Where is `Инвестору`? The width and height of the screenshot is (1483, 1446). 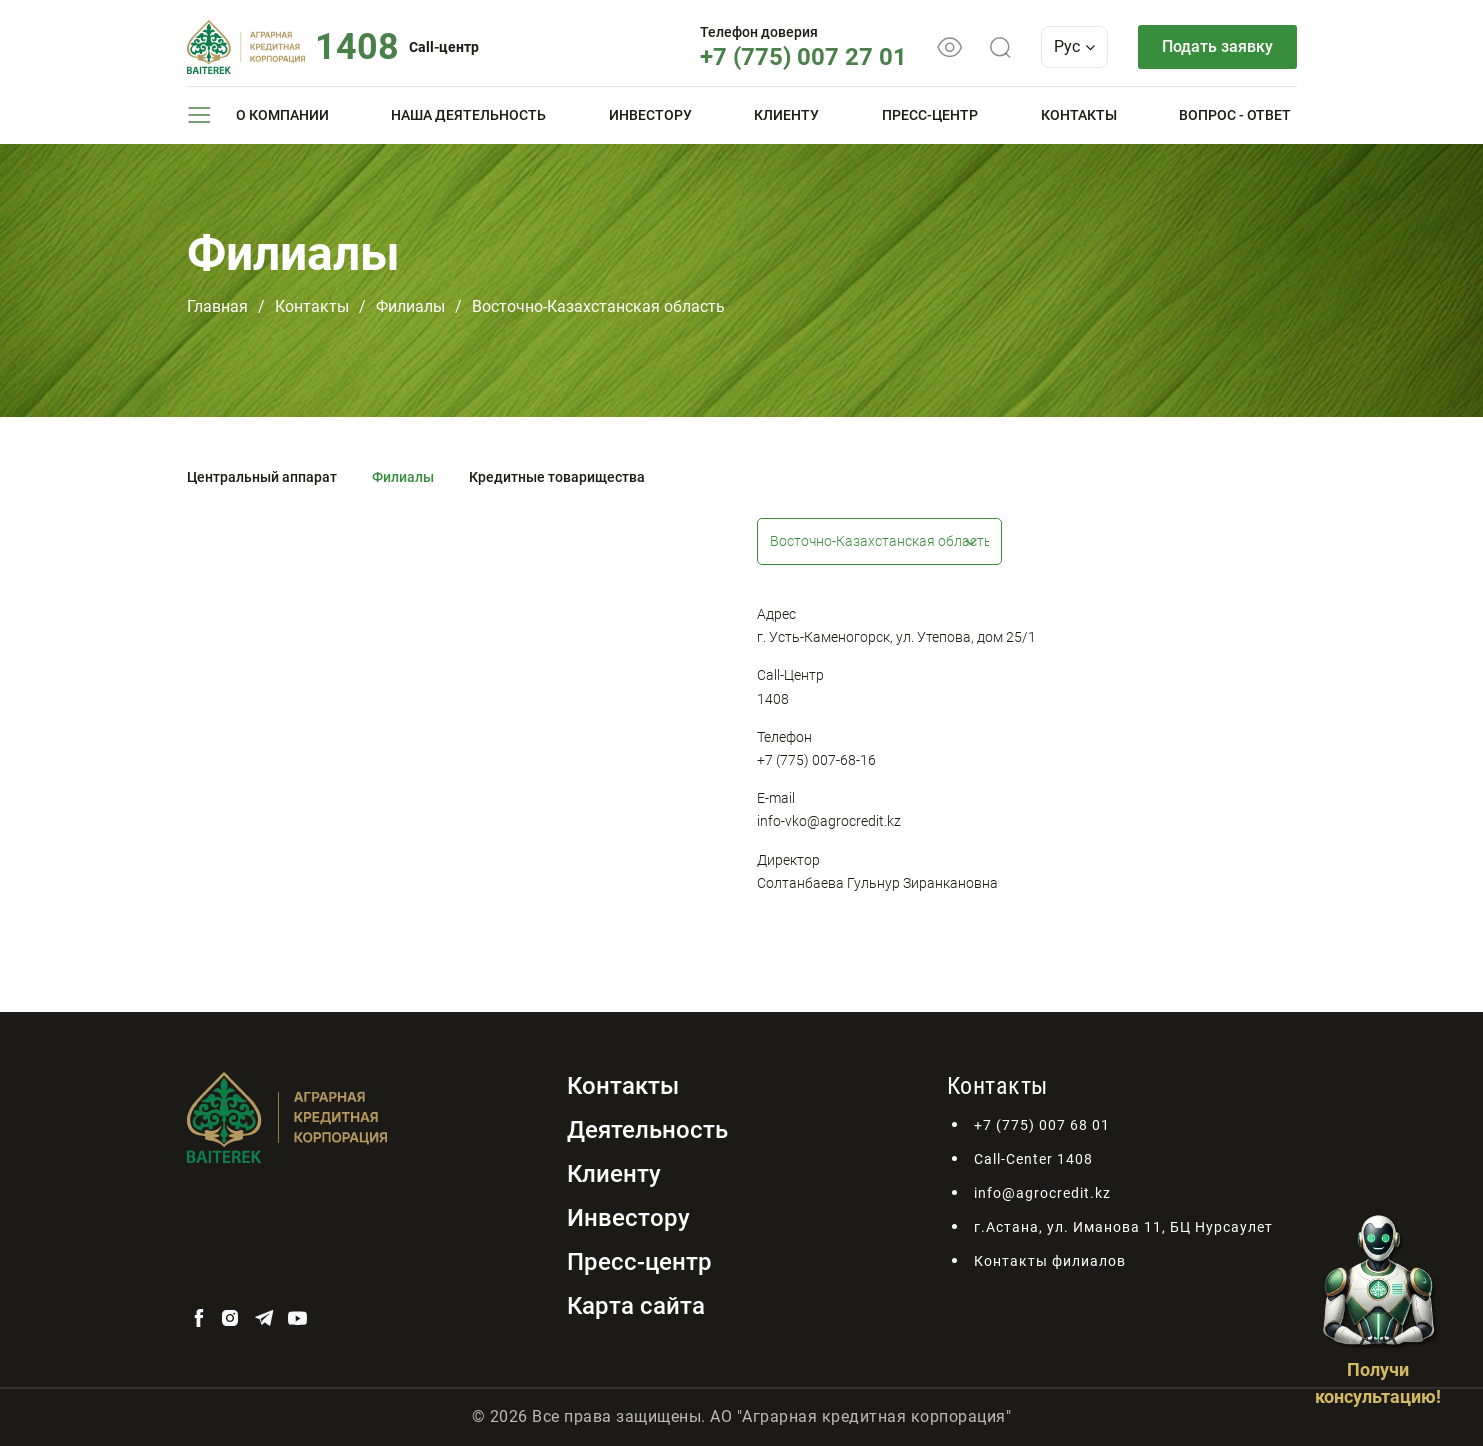 Инвестору is located at coordinates (650, 115).